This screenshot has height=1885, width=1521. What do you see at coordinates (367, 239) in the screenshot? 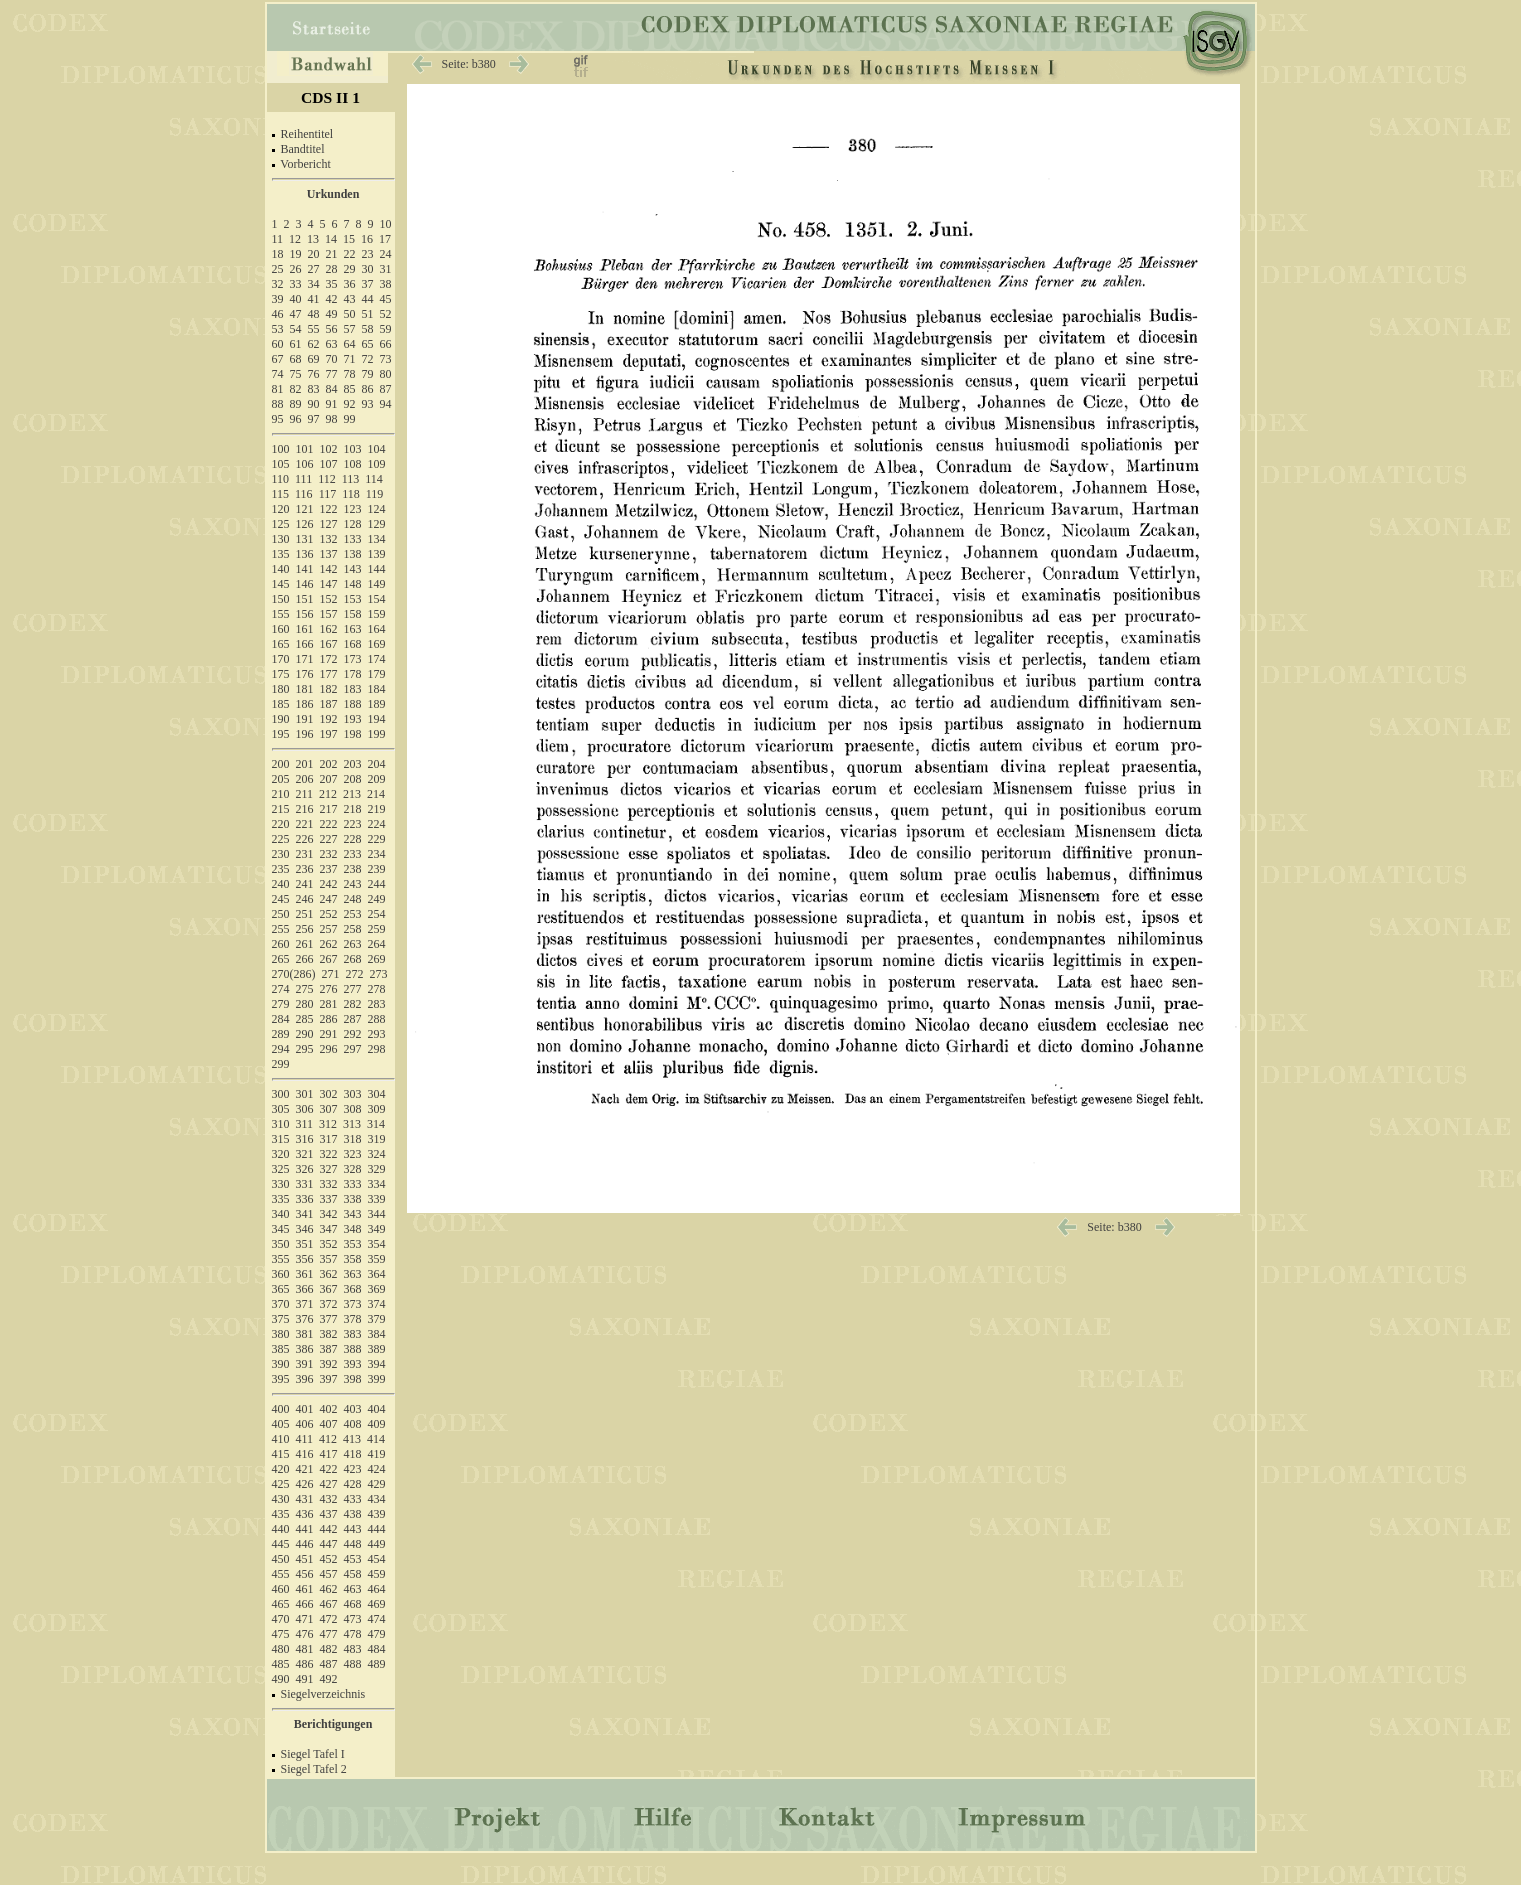
I see `16` at bounding box center [367, 239].